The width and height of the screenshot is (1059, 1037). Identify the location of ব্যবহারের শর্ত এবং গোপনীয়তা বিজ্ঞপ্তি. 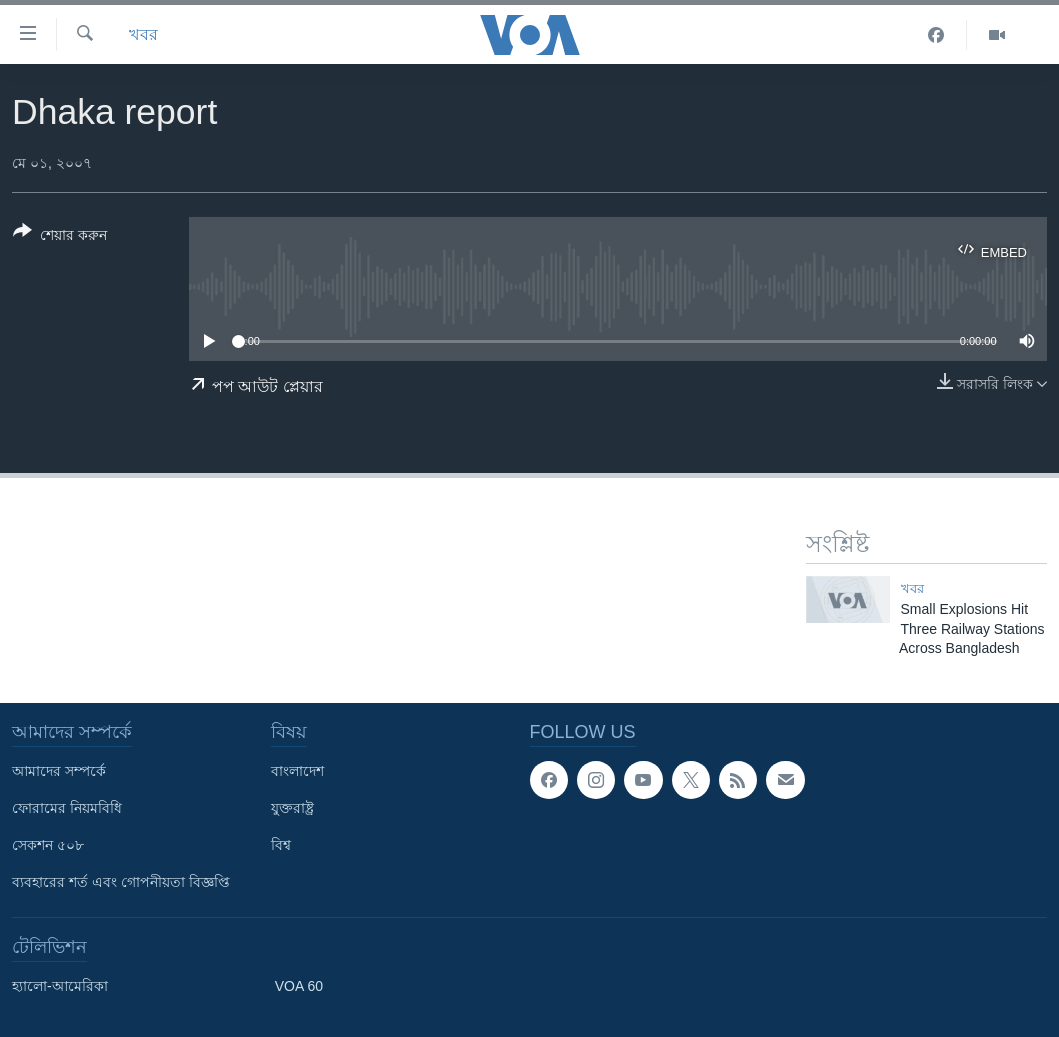
(121, 882).